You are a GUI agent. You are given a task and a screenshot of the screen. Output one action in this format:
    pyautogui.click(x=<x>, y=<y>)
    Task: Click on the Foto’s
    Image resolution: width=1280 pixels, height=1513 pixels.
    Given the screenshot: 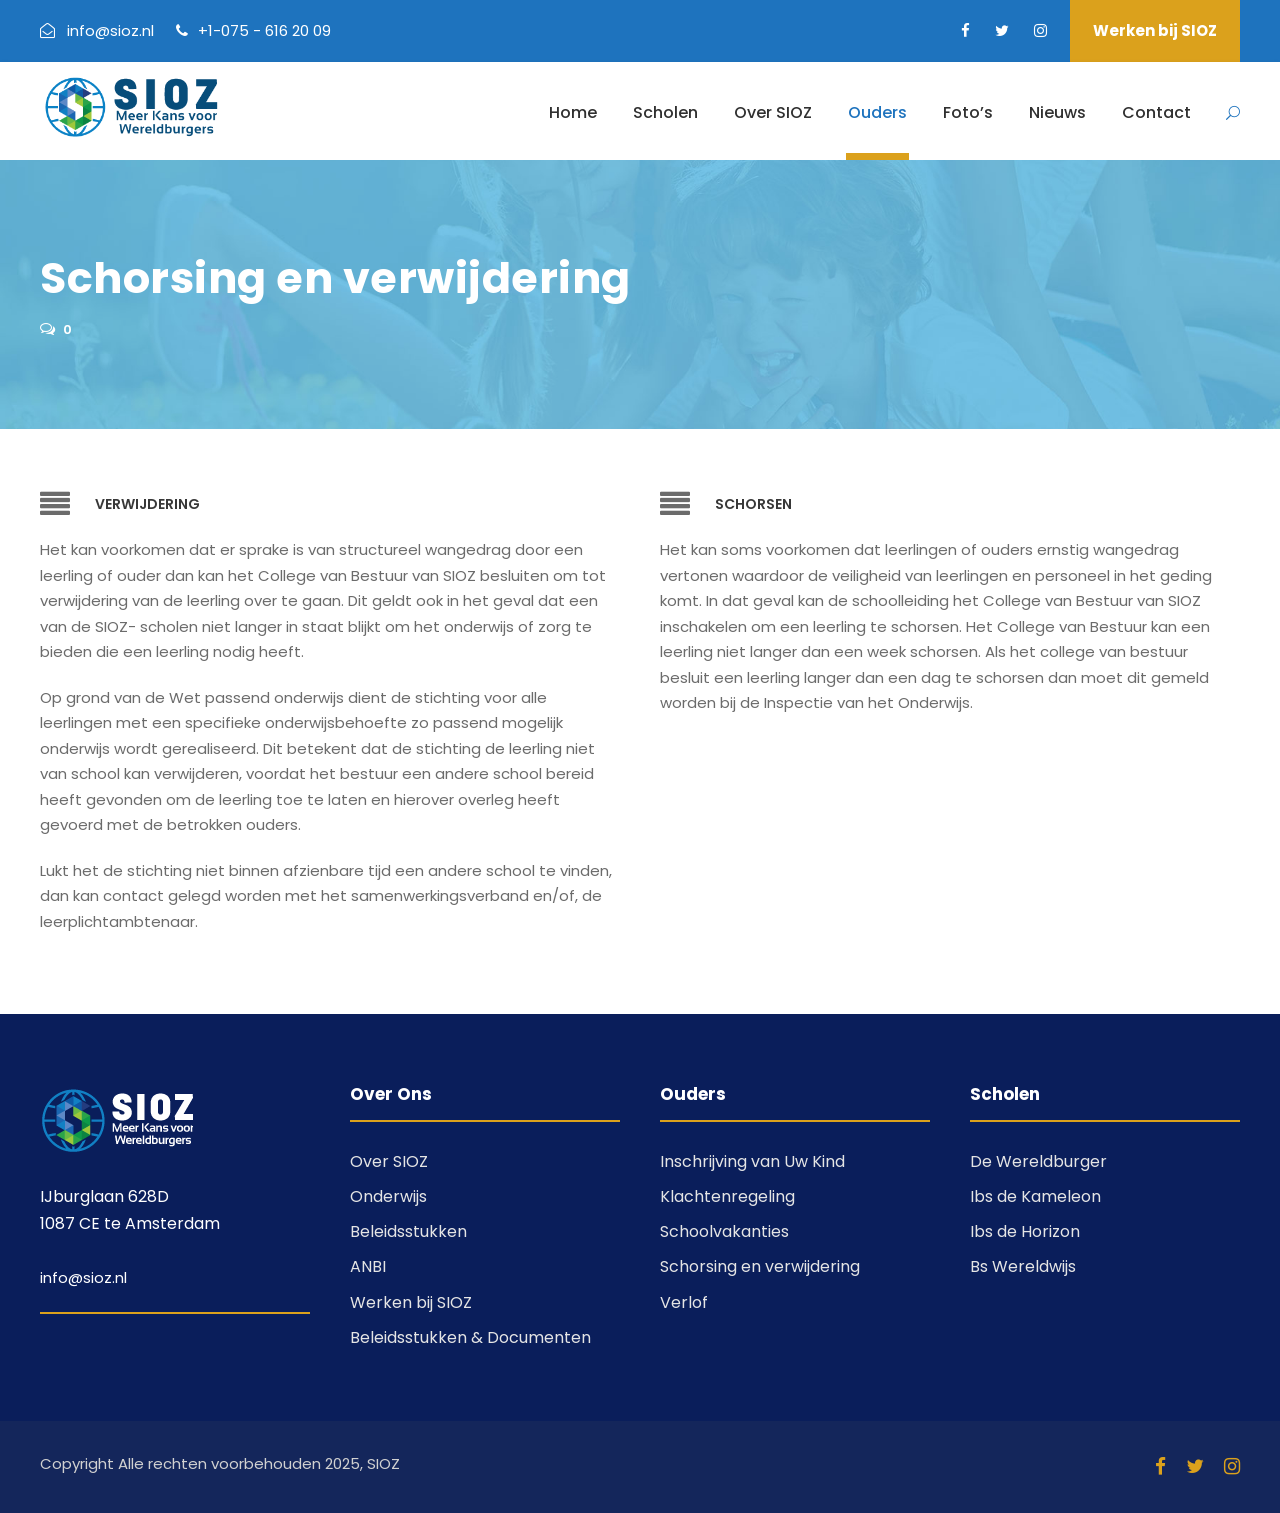 What is the action you would take?
    pyautogui.click(x=968, y=112)
    